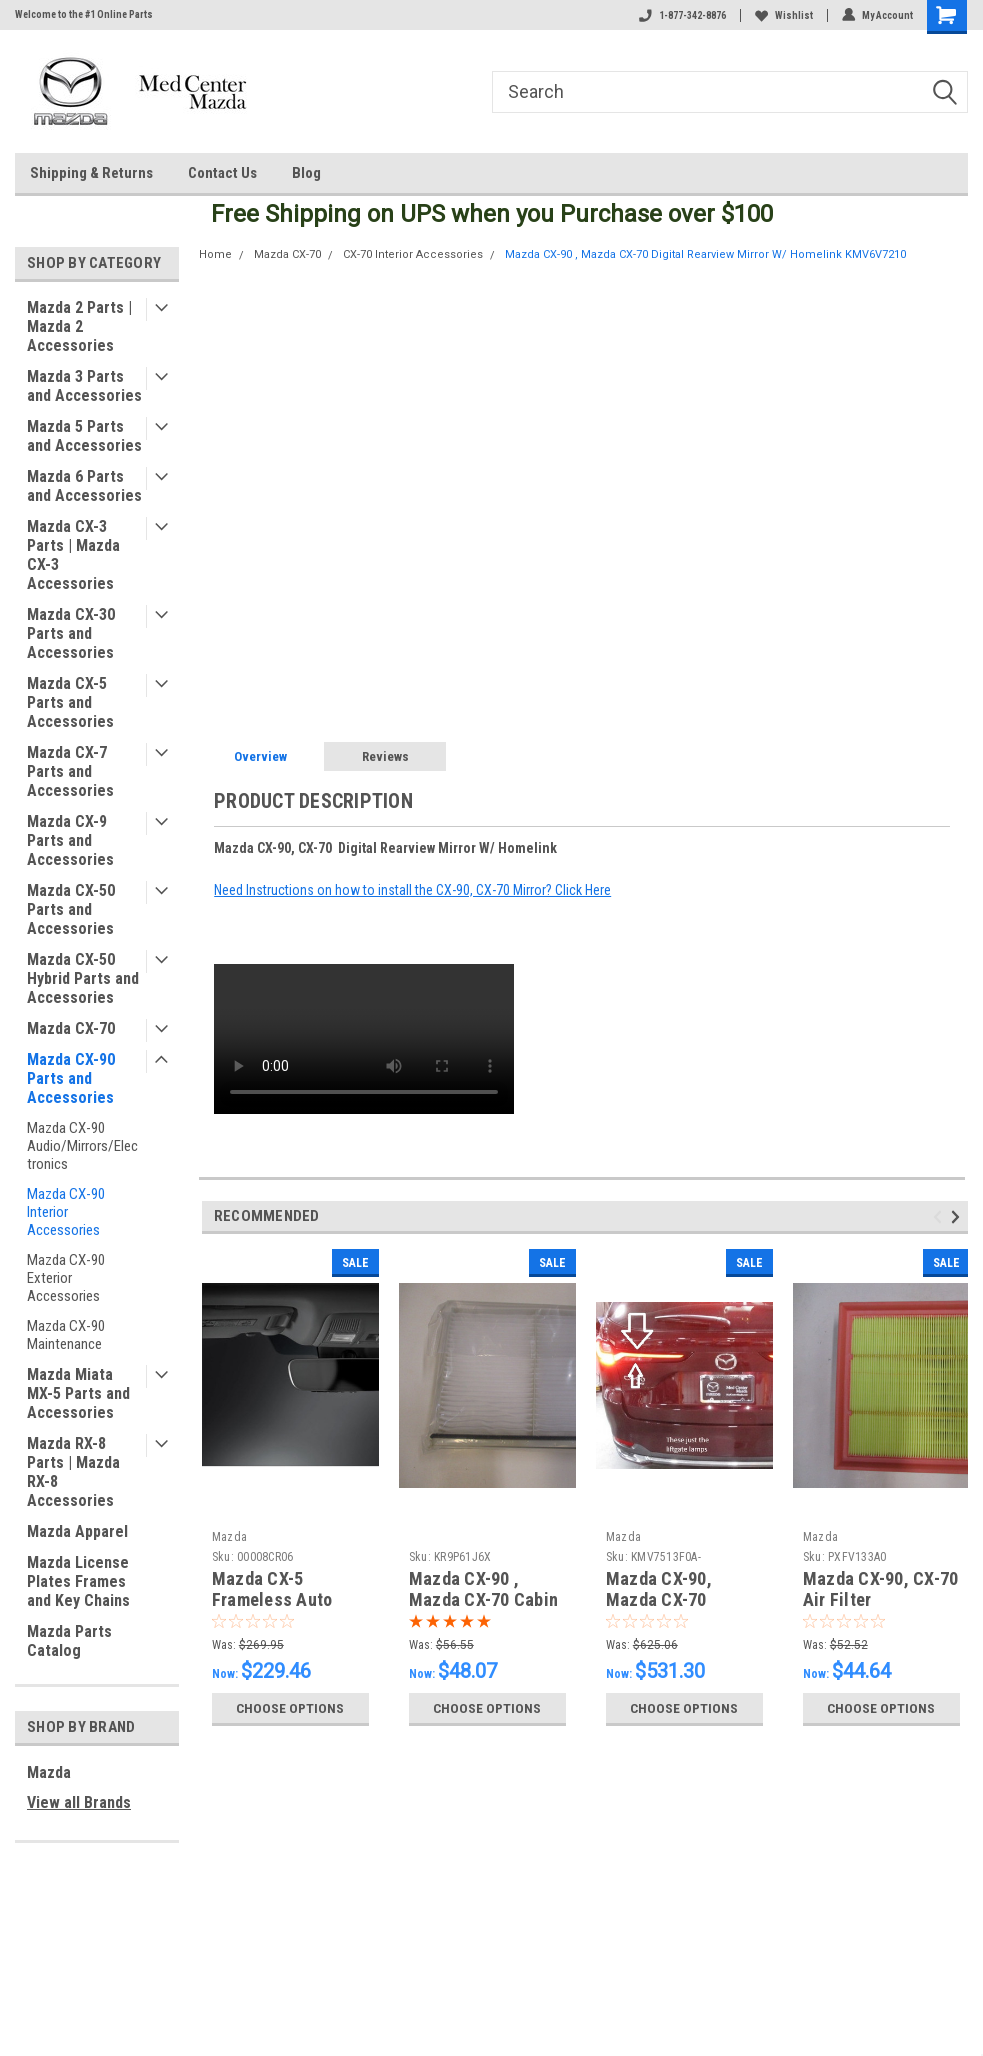 The width and height of the screenshot is (983, 2056). What do you see at coordinates (84, 386) in the screenshot?
I see `Mazda 3 Parts and Accessories` at bounding box center [84, 386].